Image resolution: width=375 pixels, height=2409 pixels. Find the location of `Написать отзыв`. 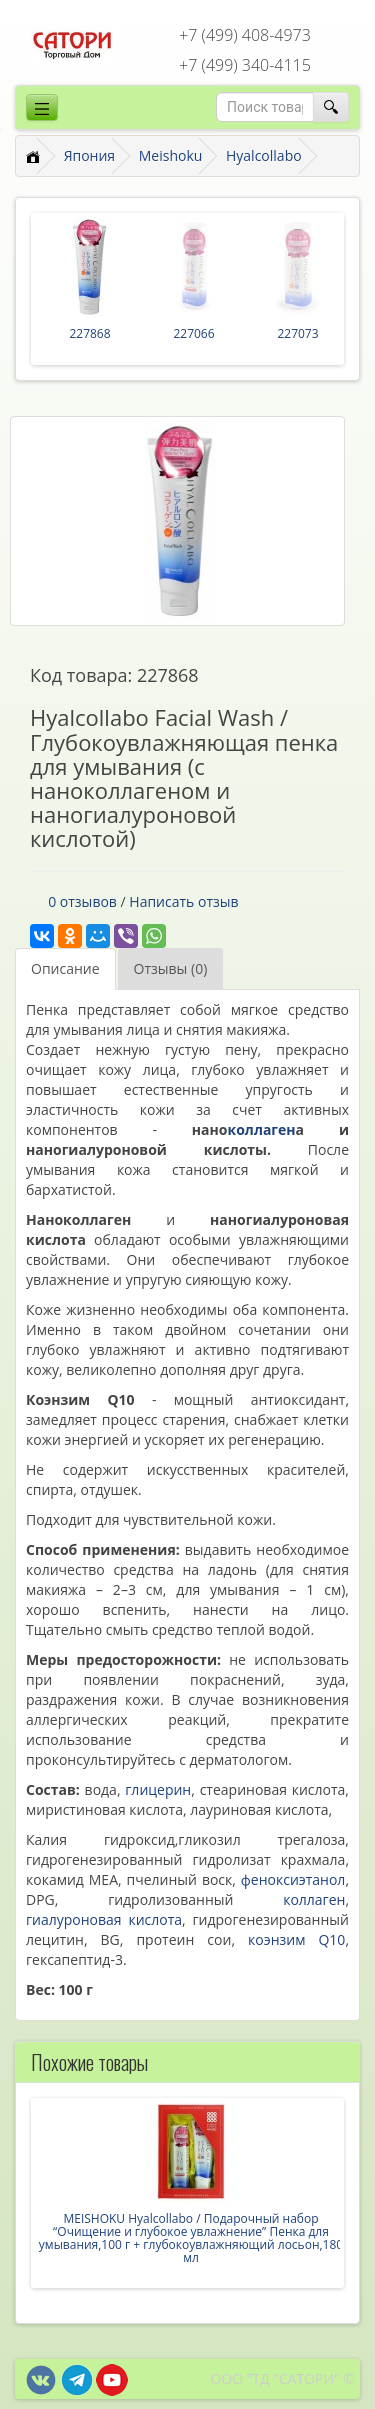

Написать отзыв is located at coordinates (183, 901).